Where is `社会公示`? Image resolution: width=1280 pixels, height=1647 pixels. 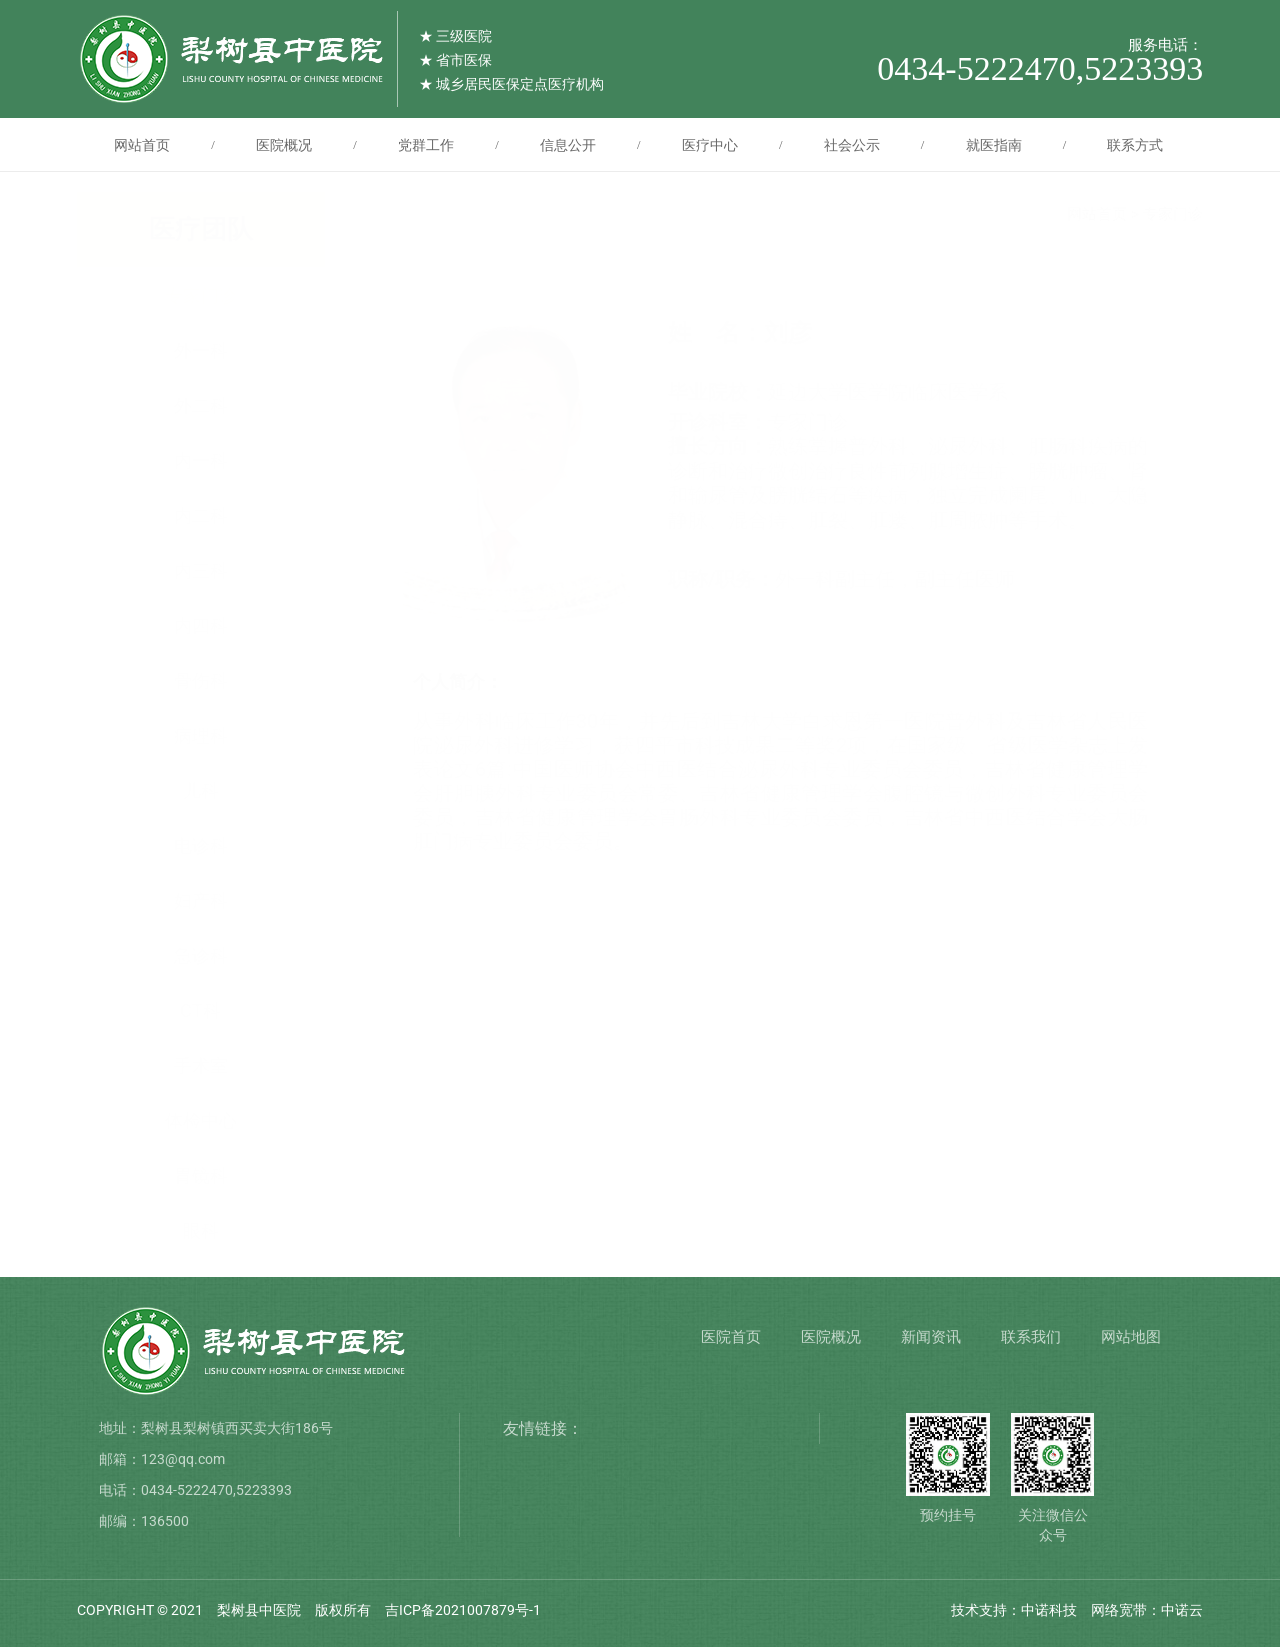
社会公示 is located at coordinates (852, 145).